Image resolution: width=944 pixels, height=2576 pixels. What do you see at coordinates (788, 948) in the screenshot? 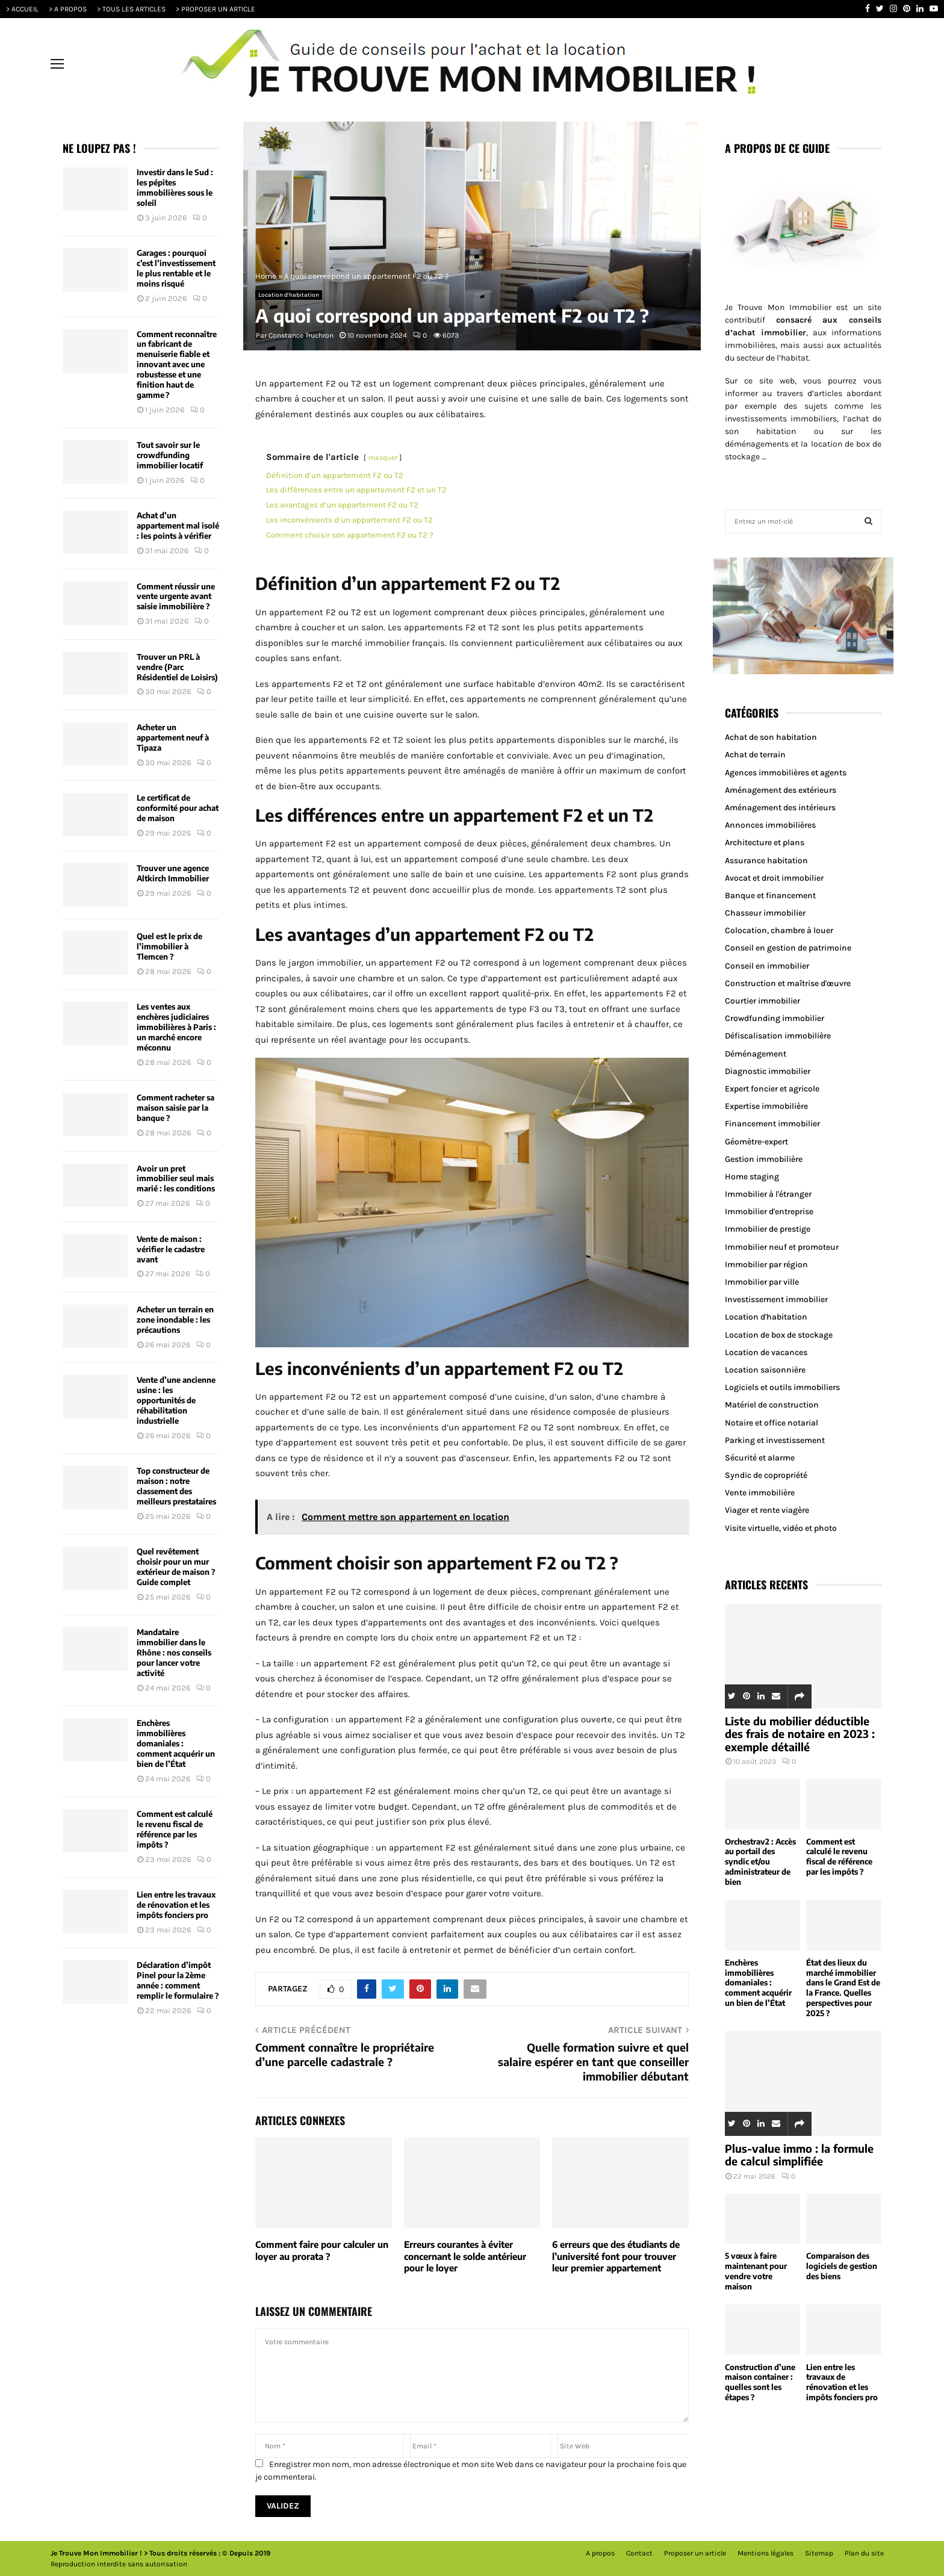
I see `Conseil en gestion de patrimoine` at bounding box center [788, 948].